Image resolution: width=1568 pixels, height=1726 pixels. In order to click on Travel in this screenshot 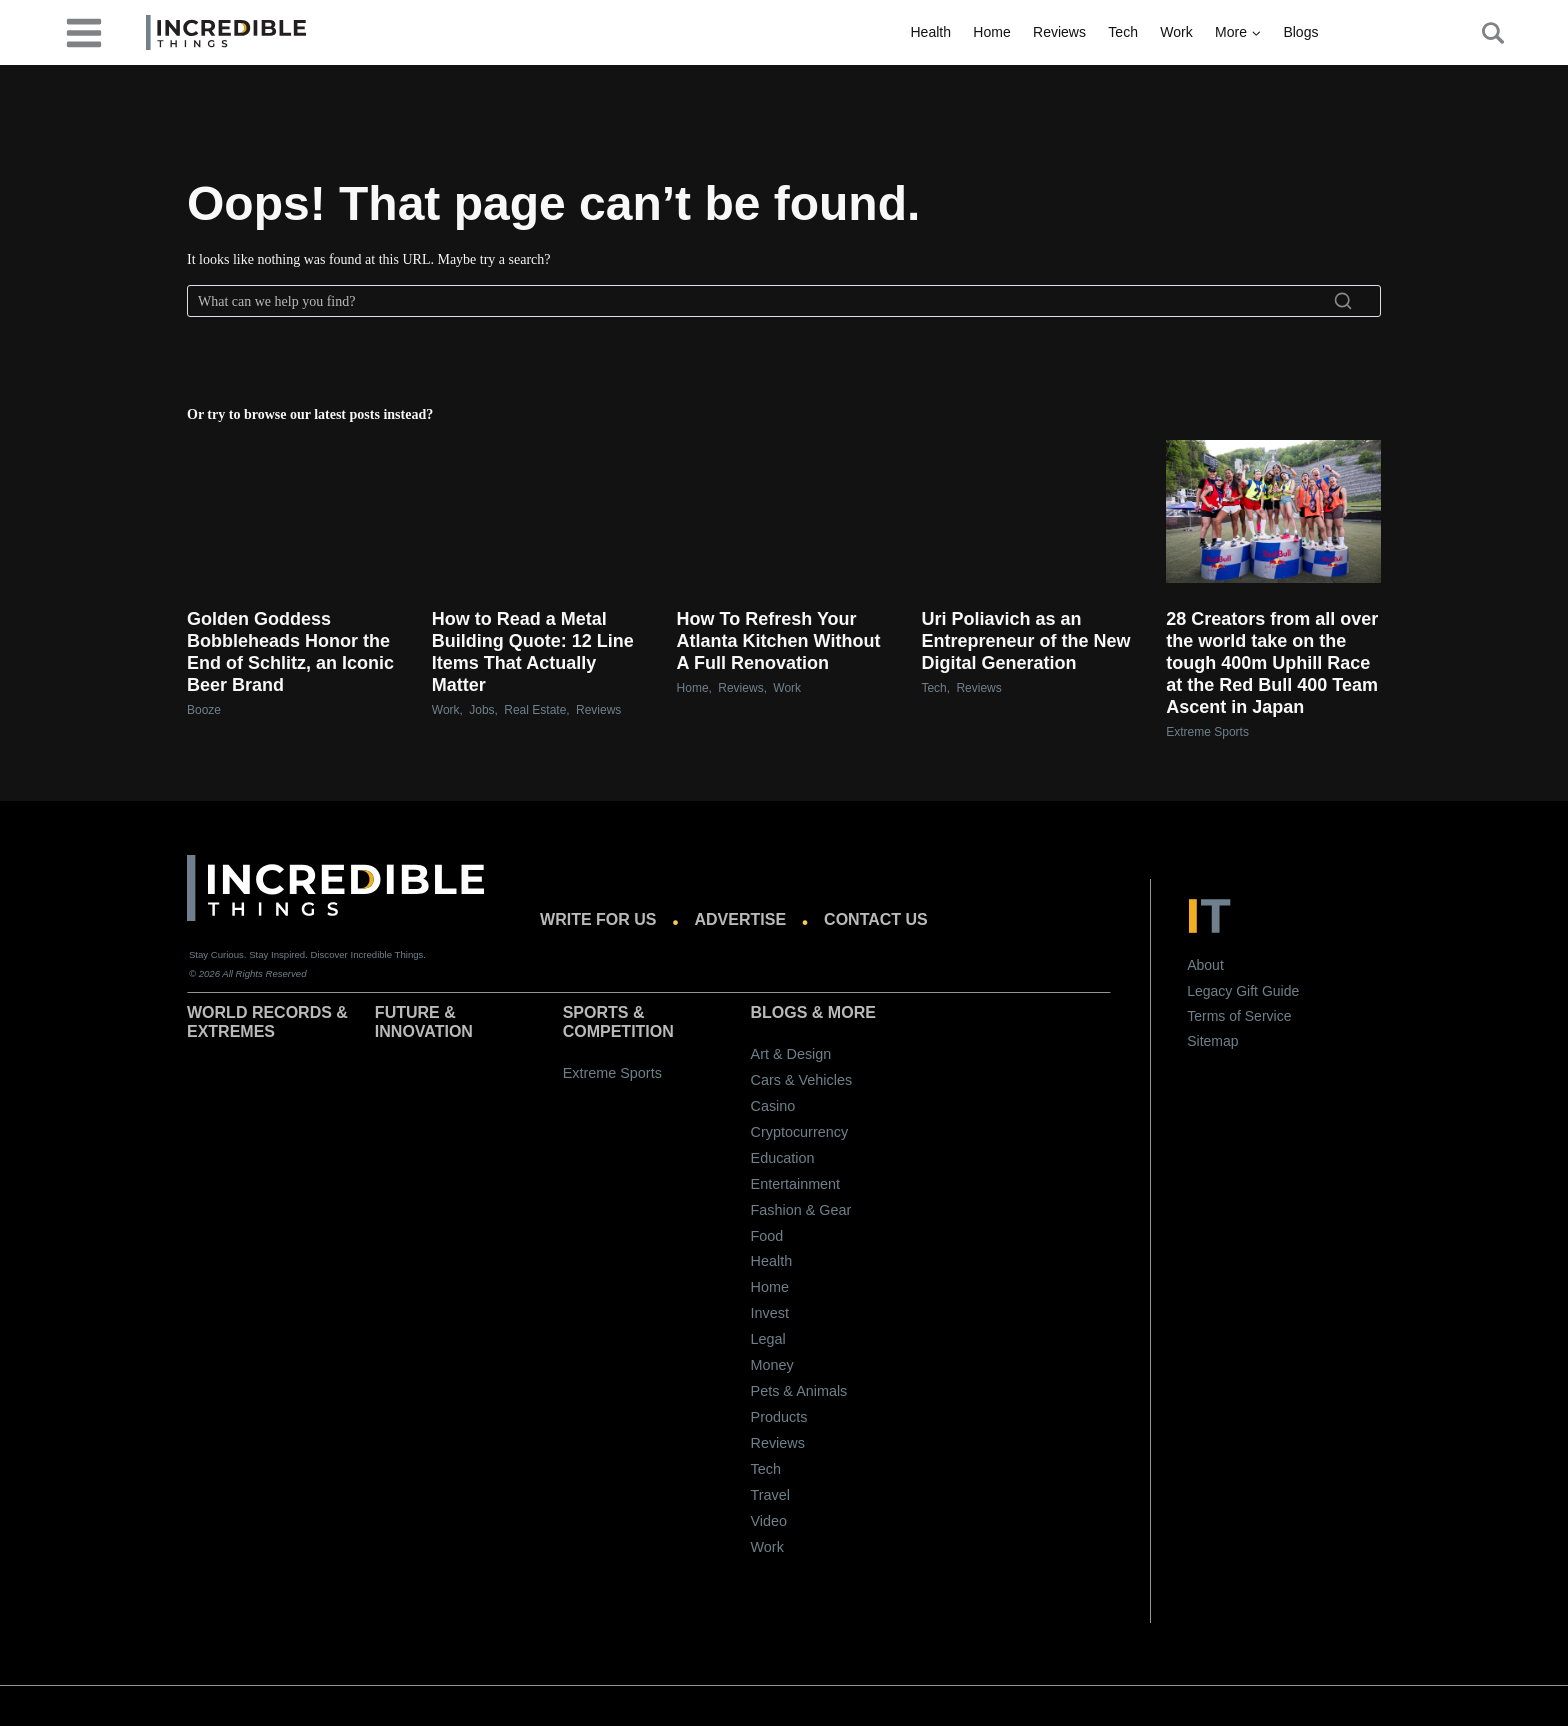, I will do `click(770, 1495)`.